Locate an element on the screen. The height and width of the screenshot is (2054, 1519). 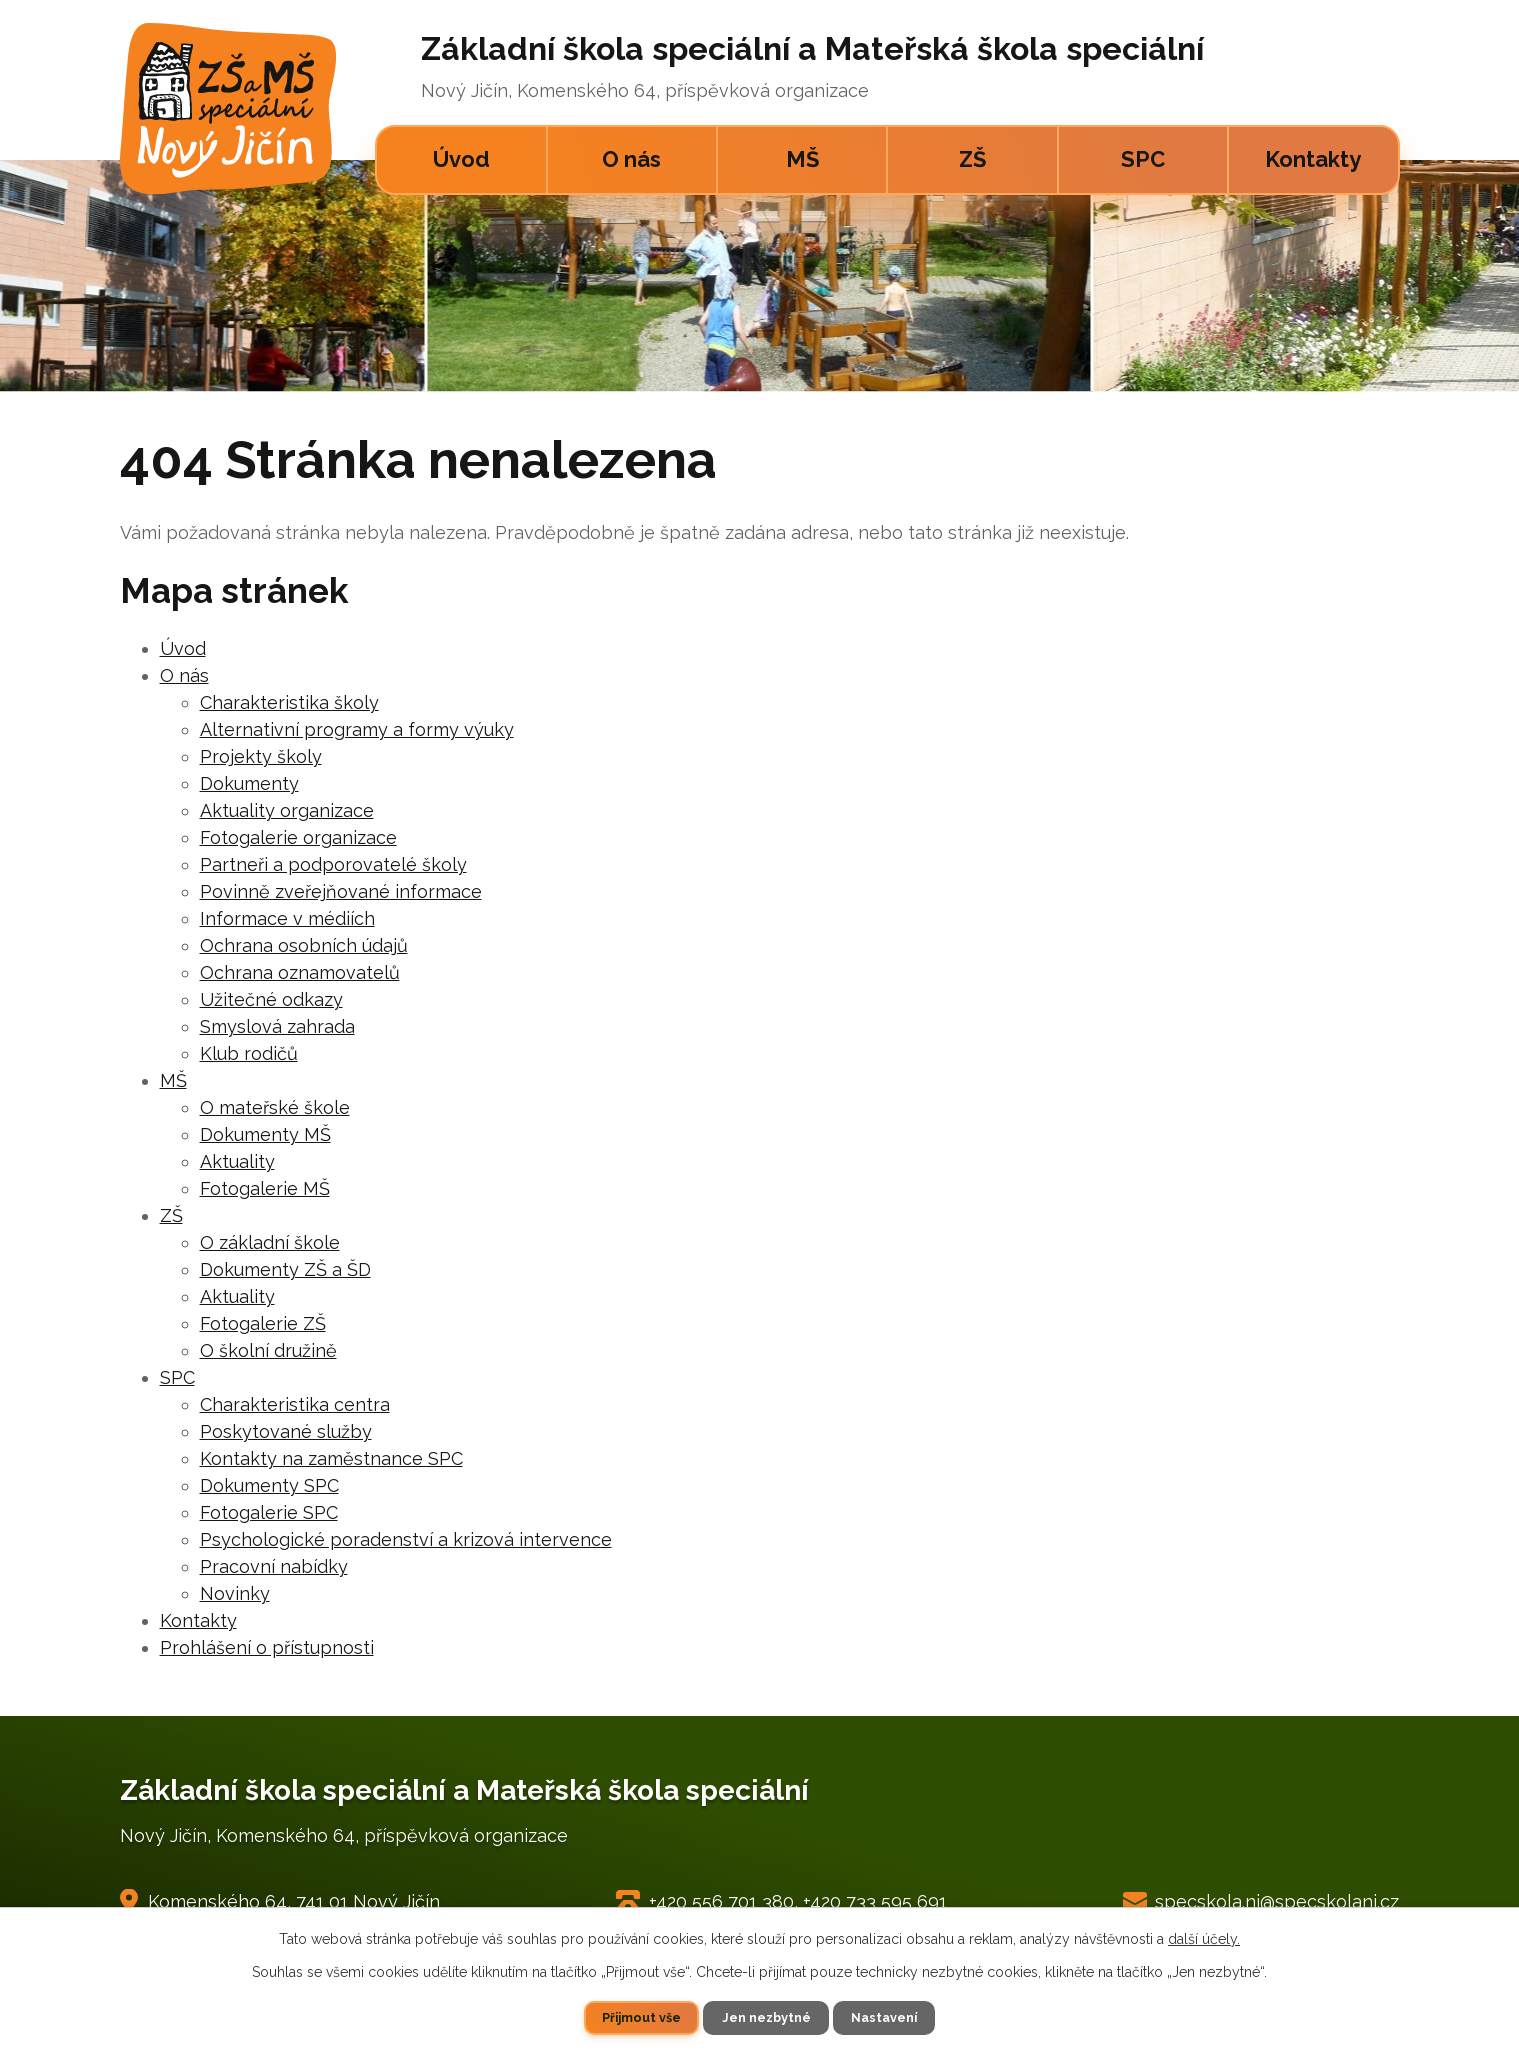
O základní škole is located at coordinates (270, 1242).